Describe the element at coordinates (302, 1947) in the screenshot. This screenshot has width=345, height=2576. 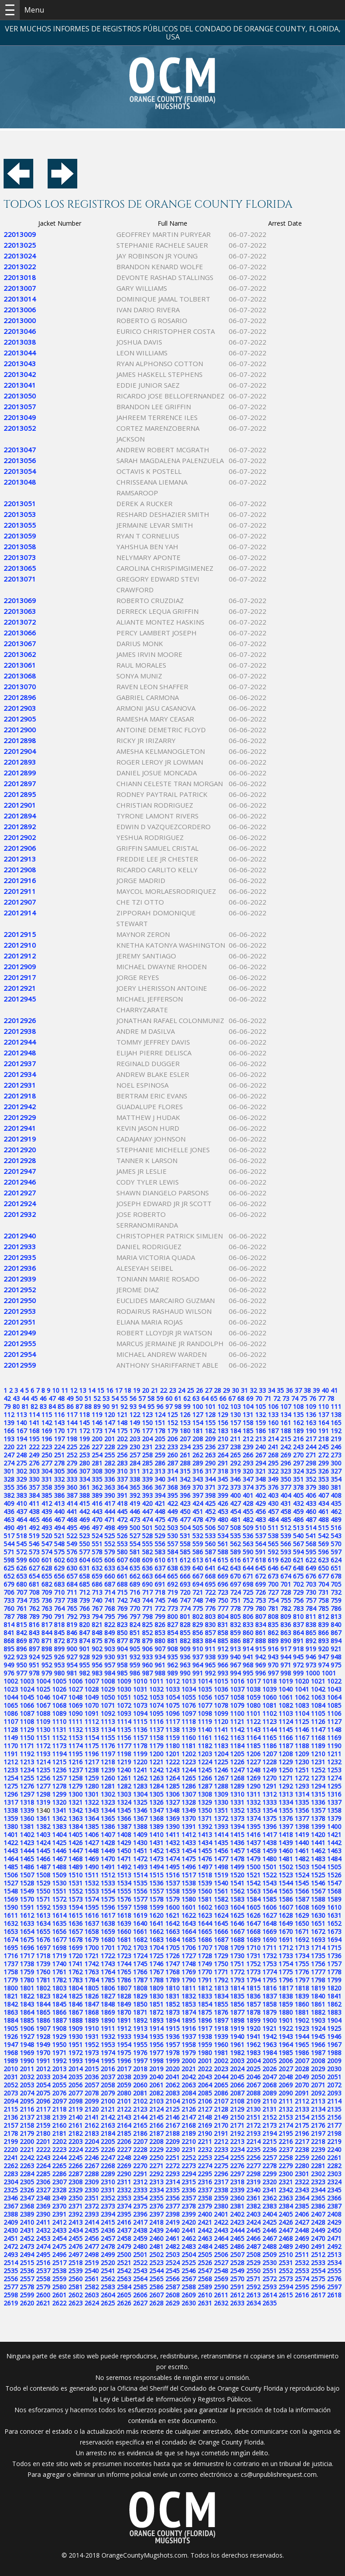
I see `1713` at that location.